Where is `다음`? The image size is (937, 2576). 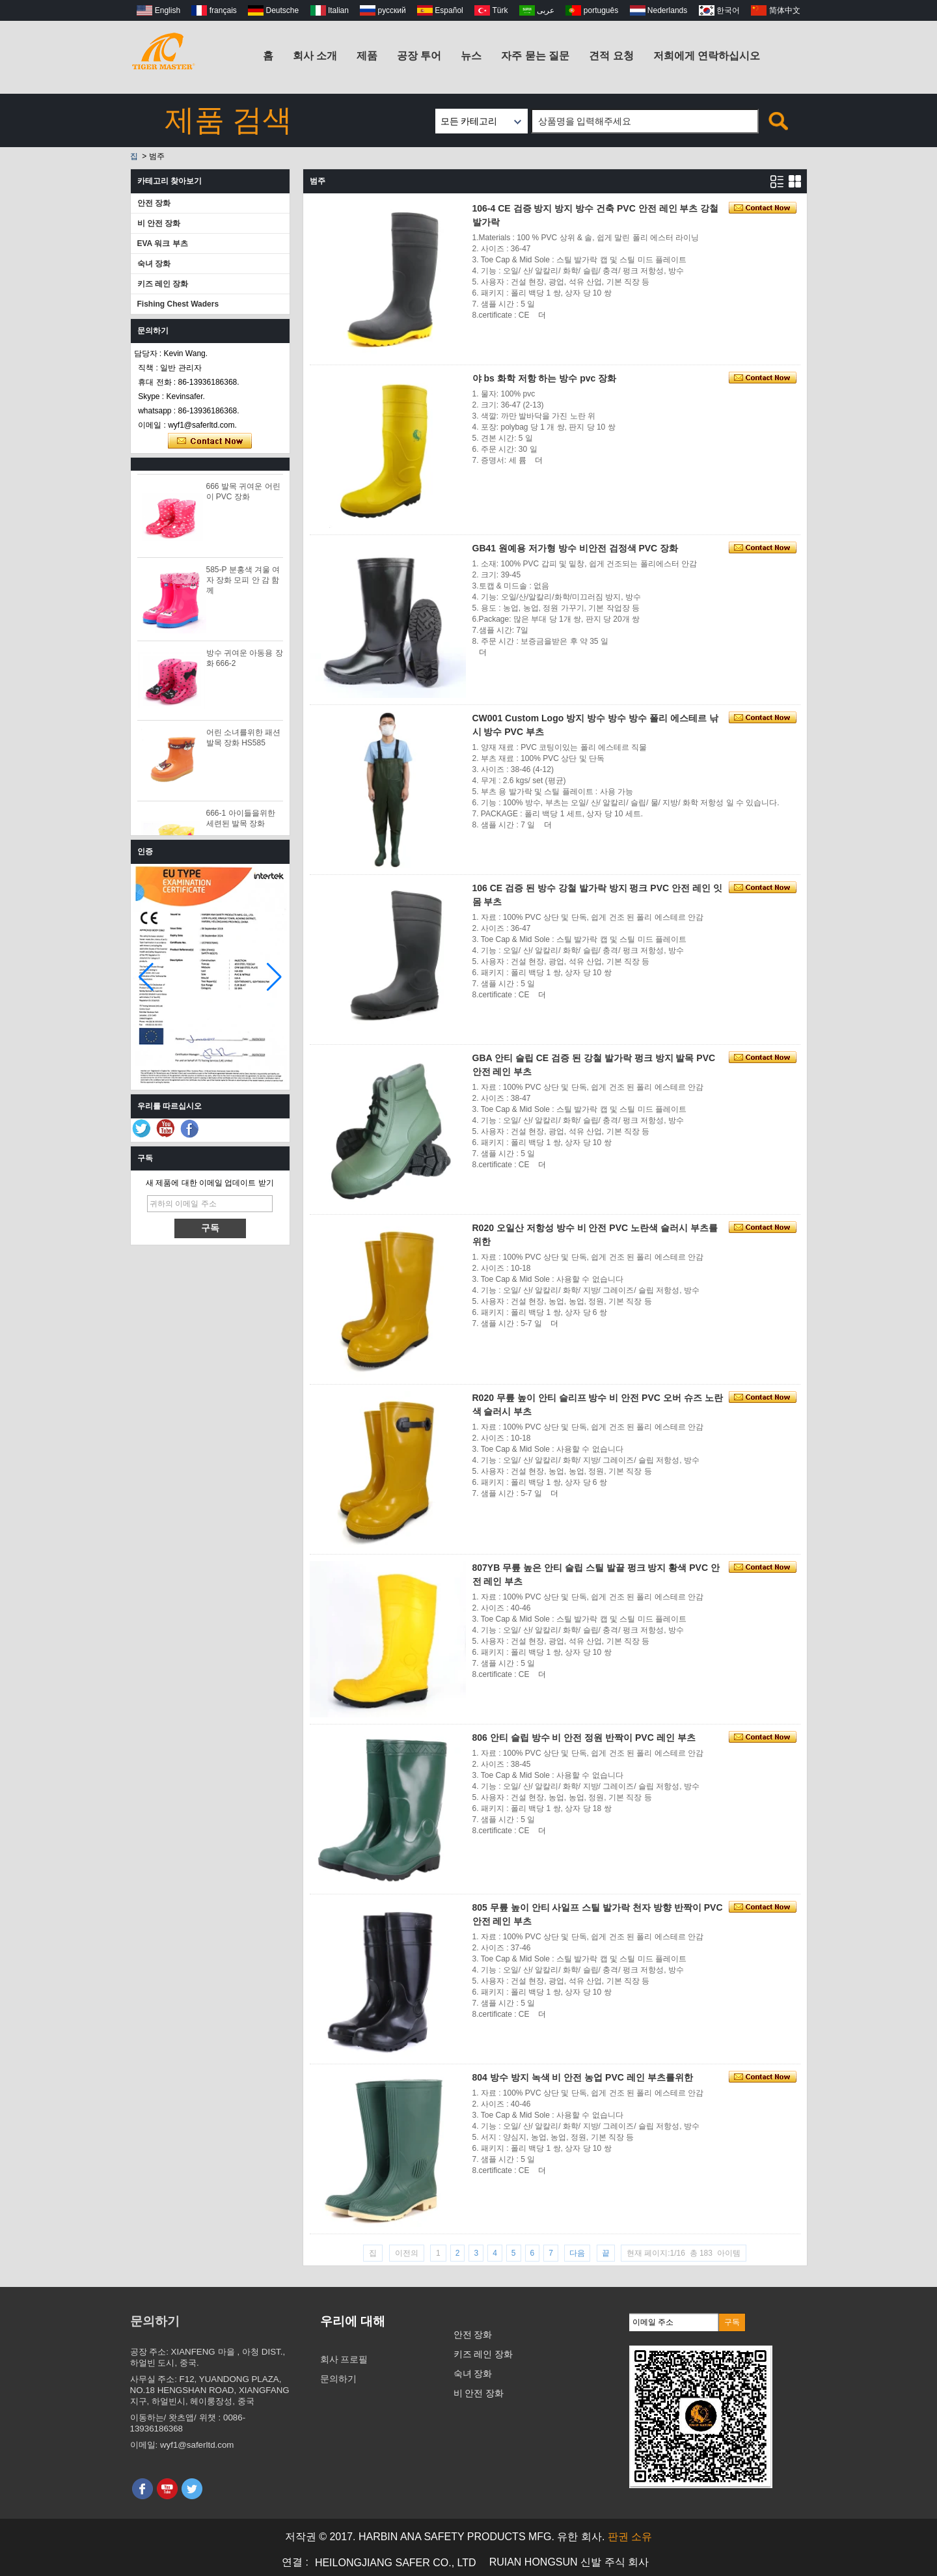
다음 is located at coordinates (577, 2253).